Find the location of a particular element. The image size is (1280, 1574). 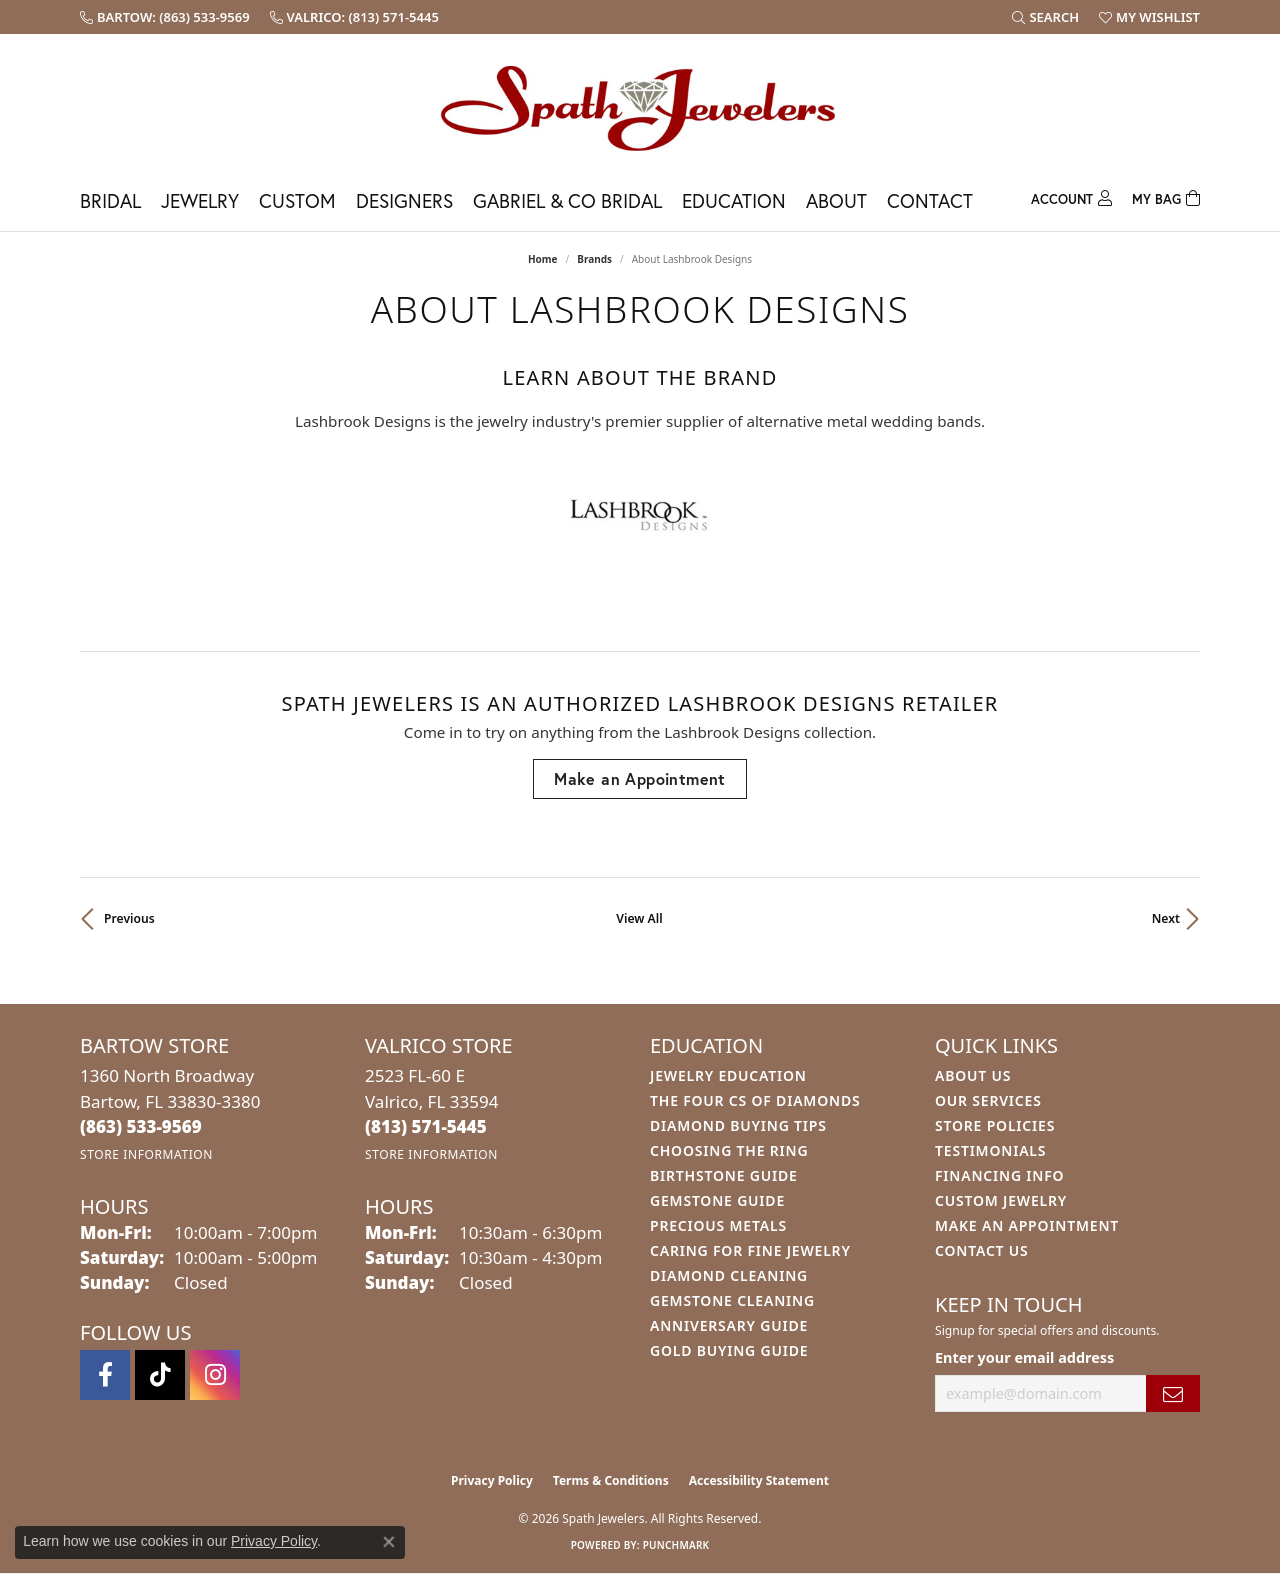

[Spath Jewelers logo - Go to homepage] is located at coordinates (640, 107).